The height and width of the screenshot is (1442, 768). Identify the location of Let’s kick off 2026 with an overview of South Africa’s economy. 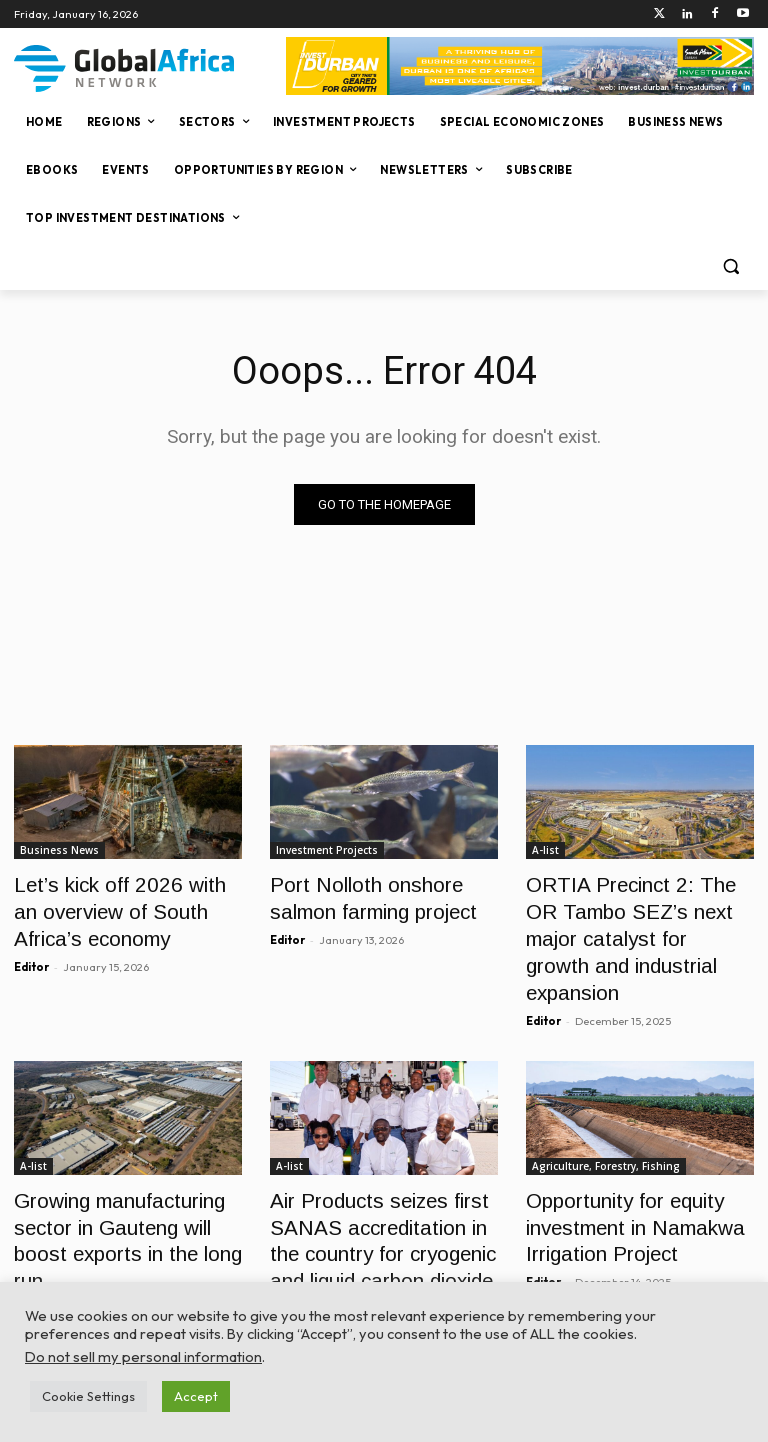
(116, 904).